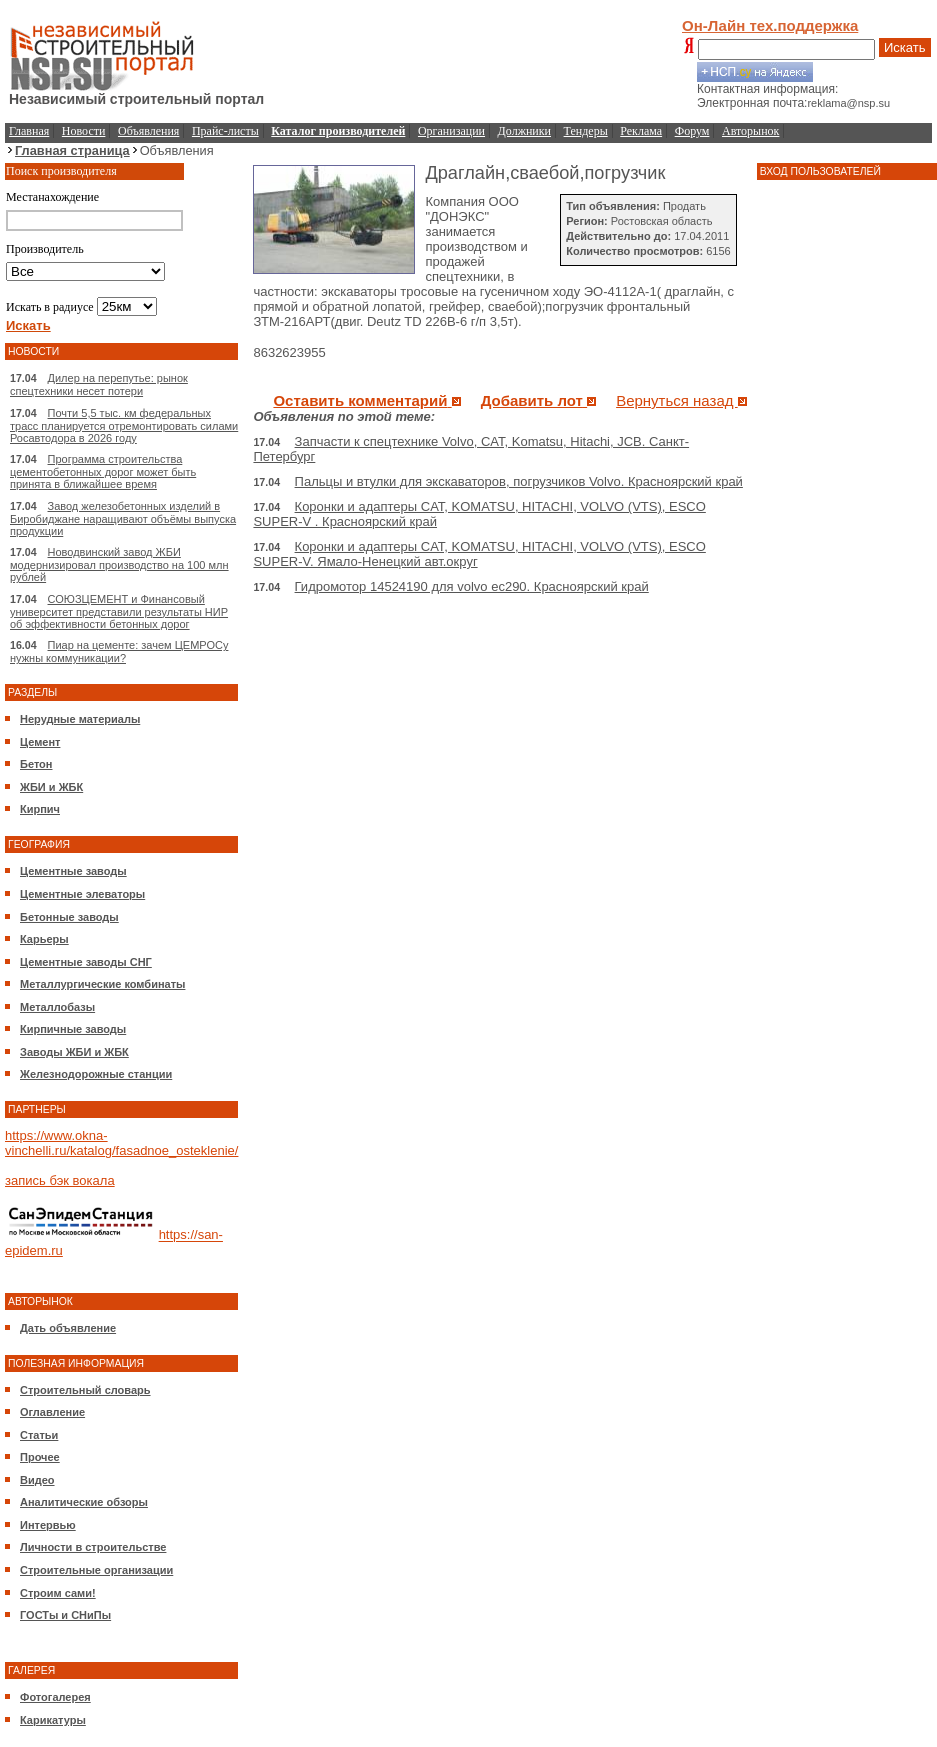 Image resolution: width=937 pixels, height=1747 pixels. I want to click on Искать, so click(905, 47).